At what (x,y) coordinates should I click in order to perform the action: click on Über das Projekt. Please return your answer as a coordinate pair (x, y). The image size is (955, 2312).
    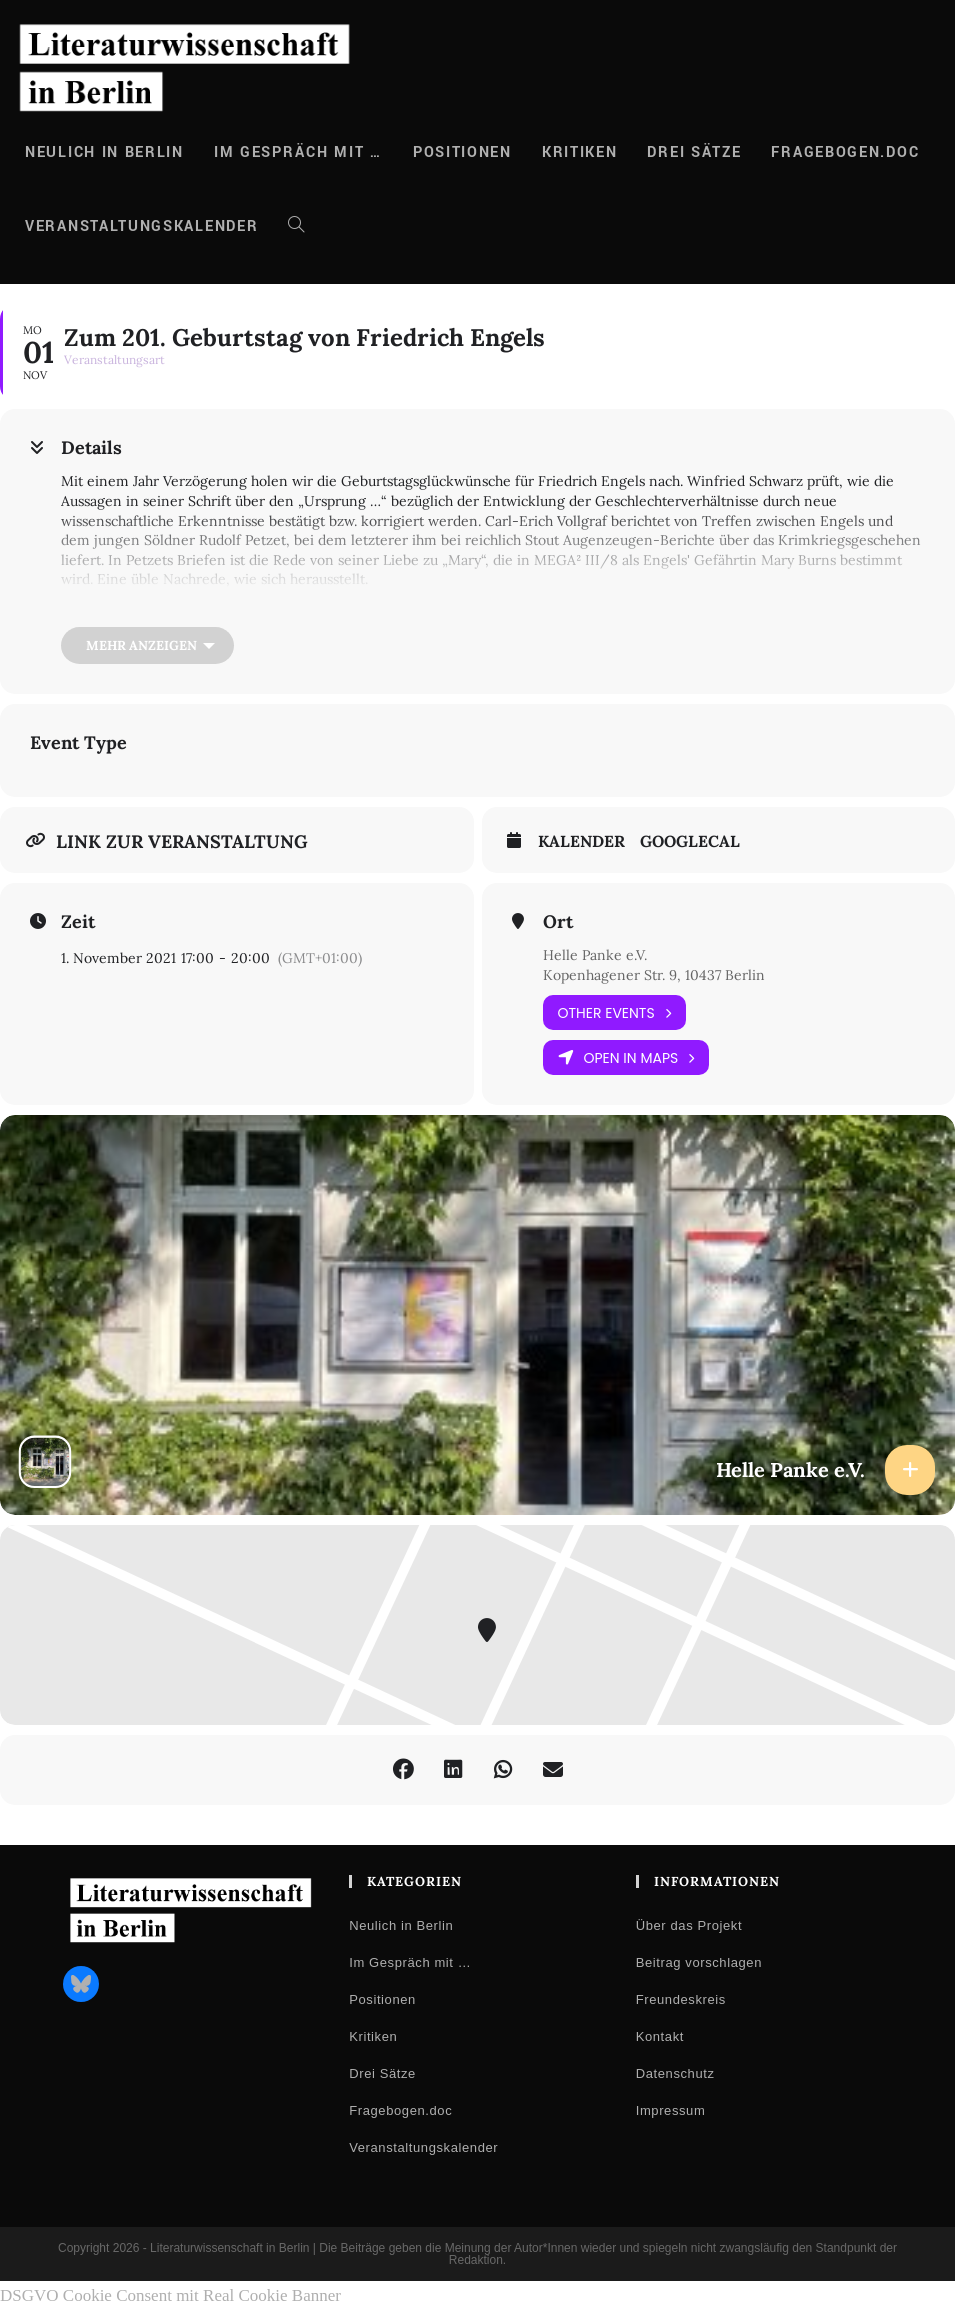
    Looking at the image, I should click on (689, 1925).